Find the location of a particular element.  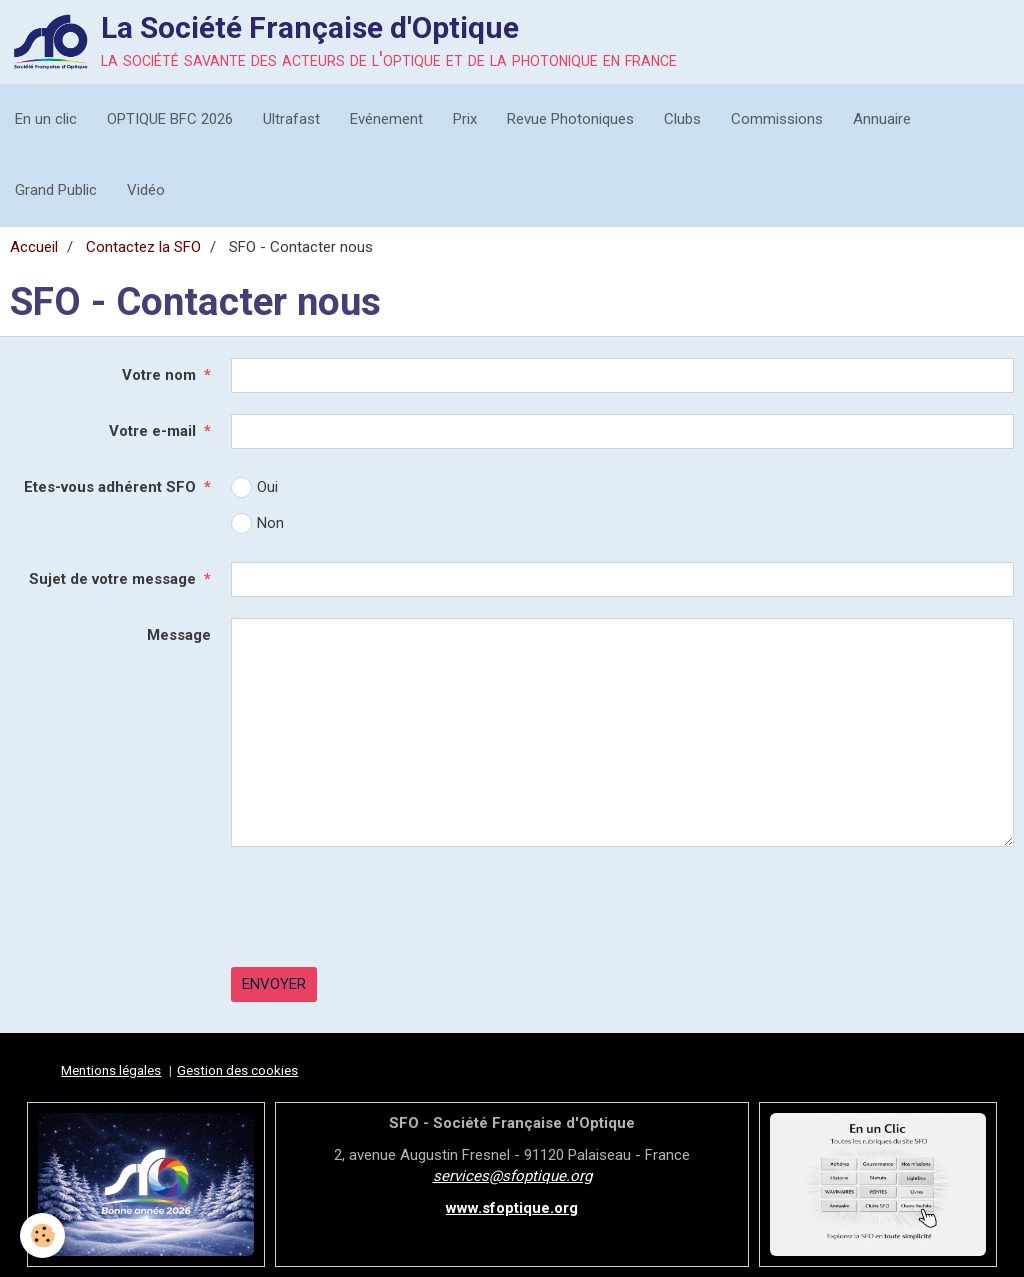

Accueil is located at coordinates (34, 247).